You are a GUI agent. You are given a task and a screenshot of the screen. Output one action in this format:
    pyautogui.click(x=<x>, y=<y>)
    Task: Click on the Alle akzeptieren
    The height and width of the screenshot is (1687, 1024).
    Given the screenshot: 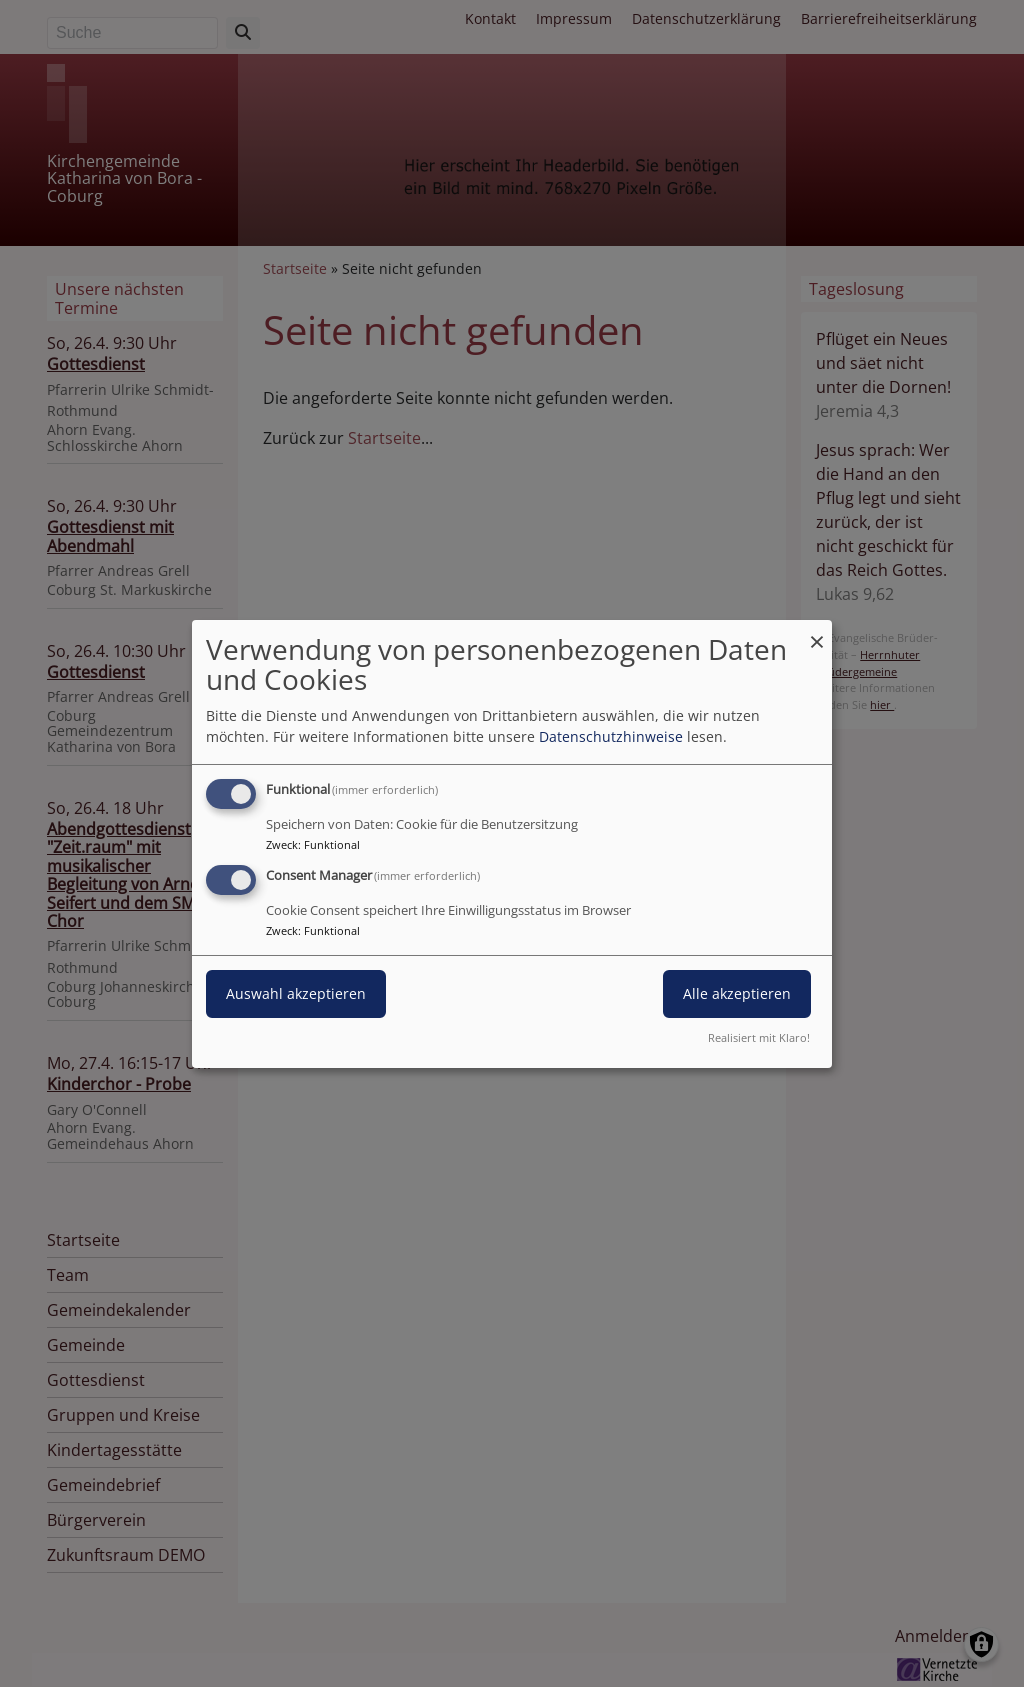 What is the action you would take?
    pyautogui.click(x=737, y=993)
    